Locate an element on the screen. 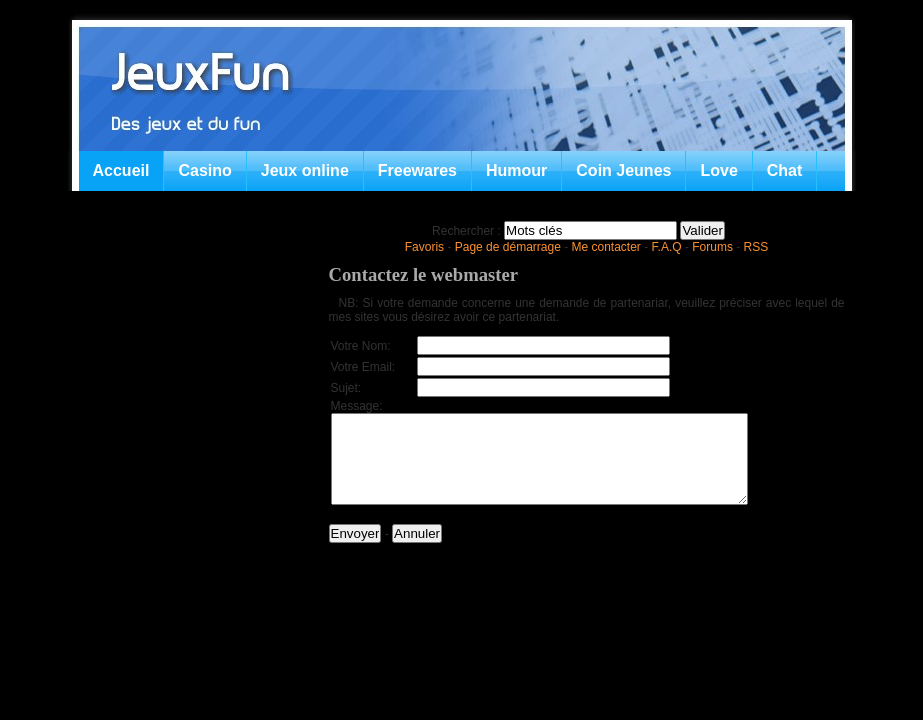 Image resolution: width=923 pixels, height=720 pixels. Coin Jeunes is located at coordinates (623, 170).